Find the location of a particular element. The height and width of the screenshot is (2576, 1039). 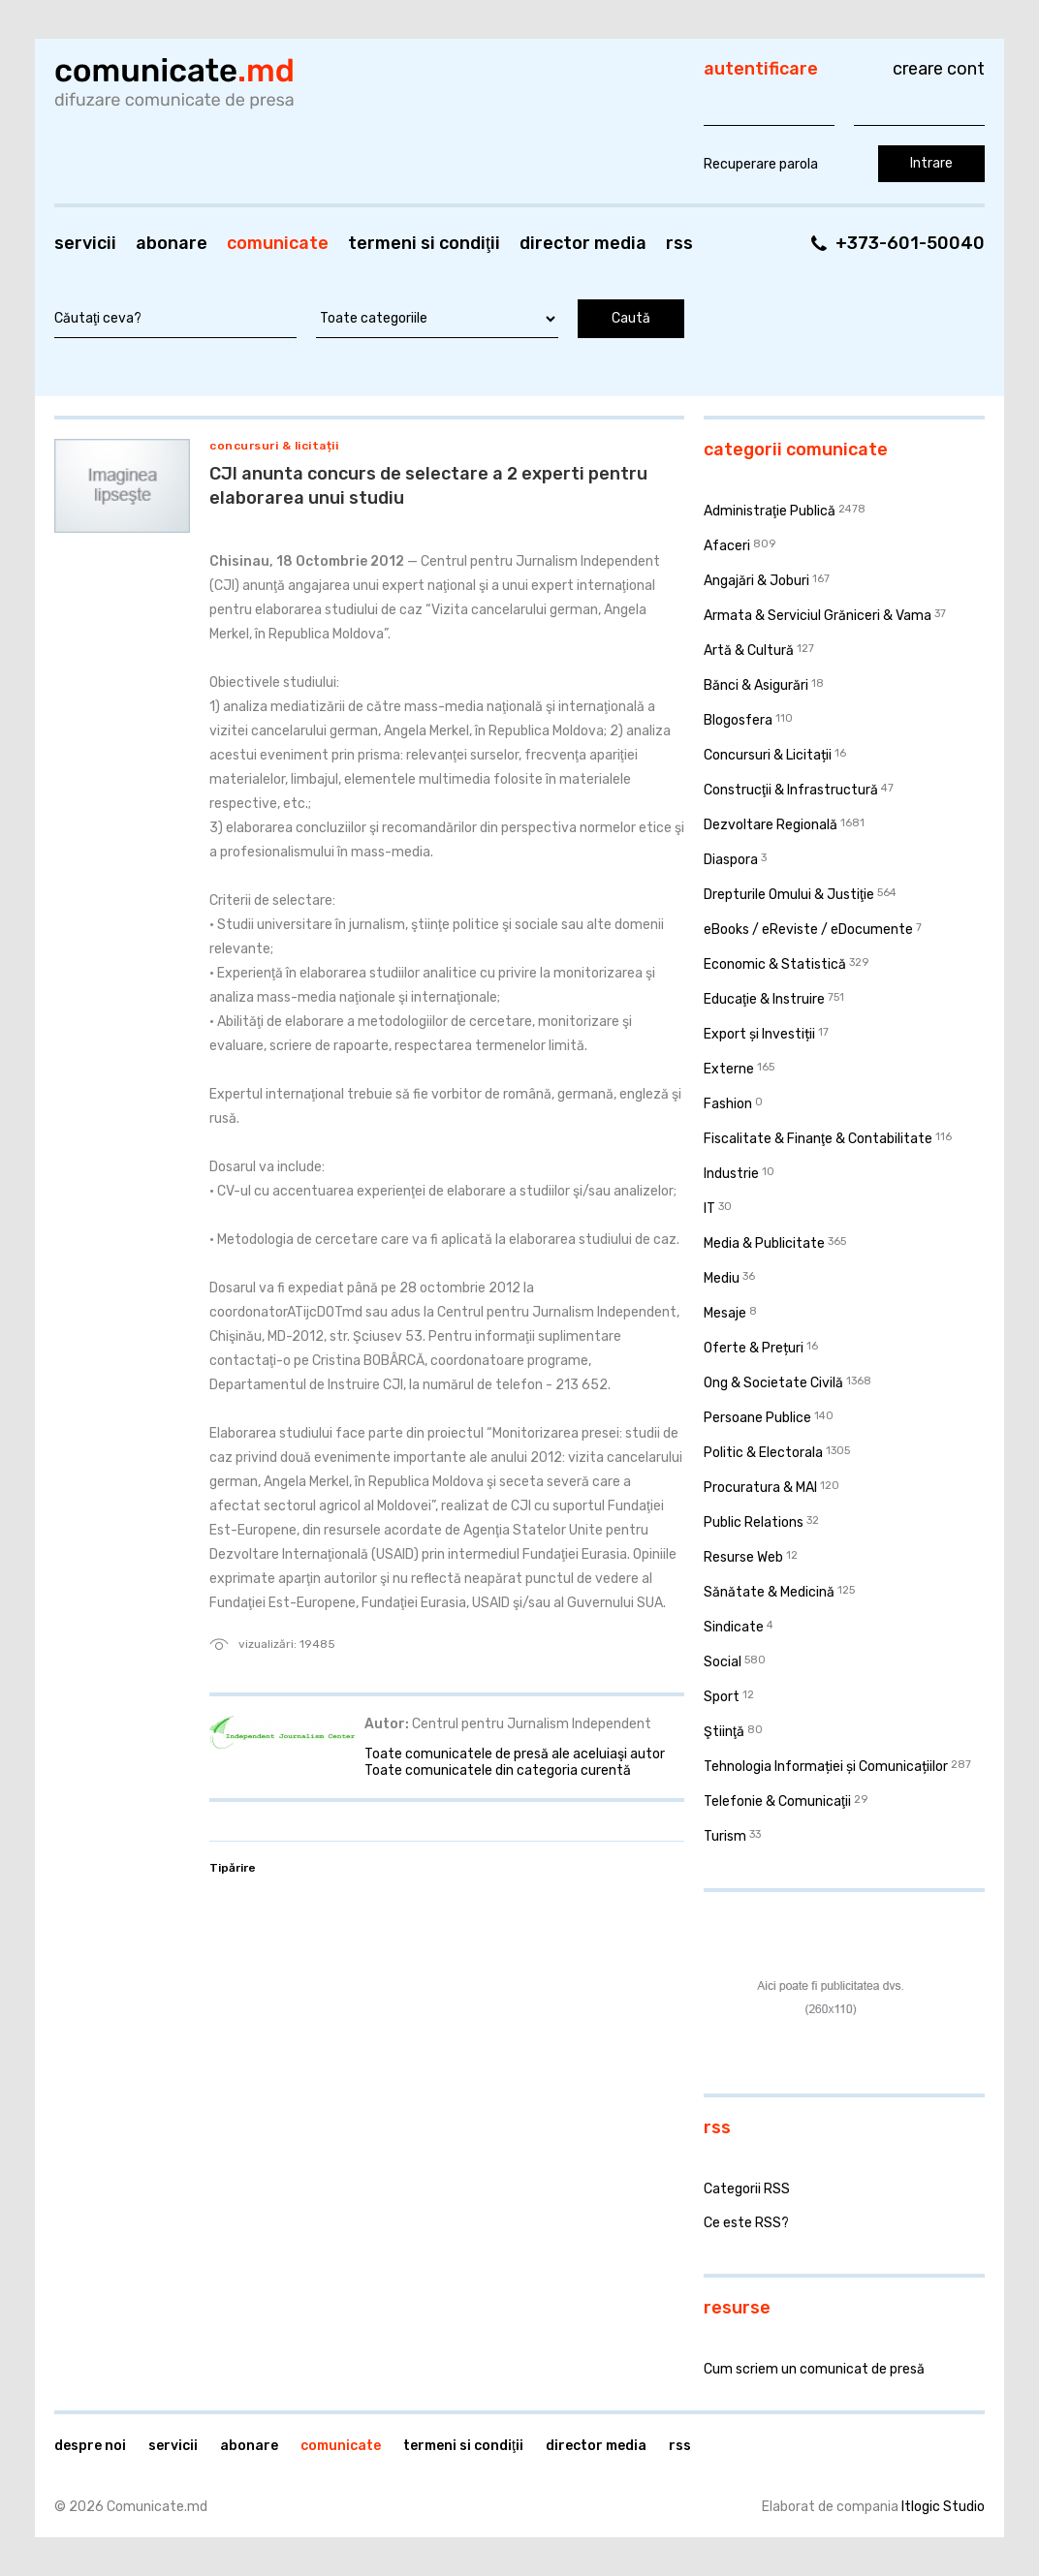

Angajări & Joburi is located at coordinates (756, 581).